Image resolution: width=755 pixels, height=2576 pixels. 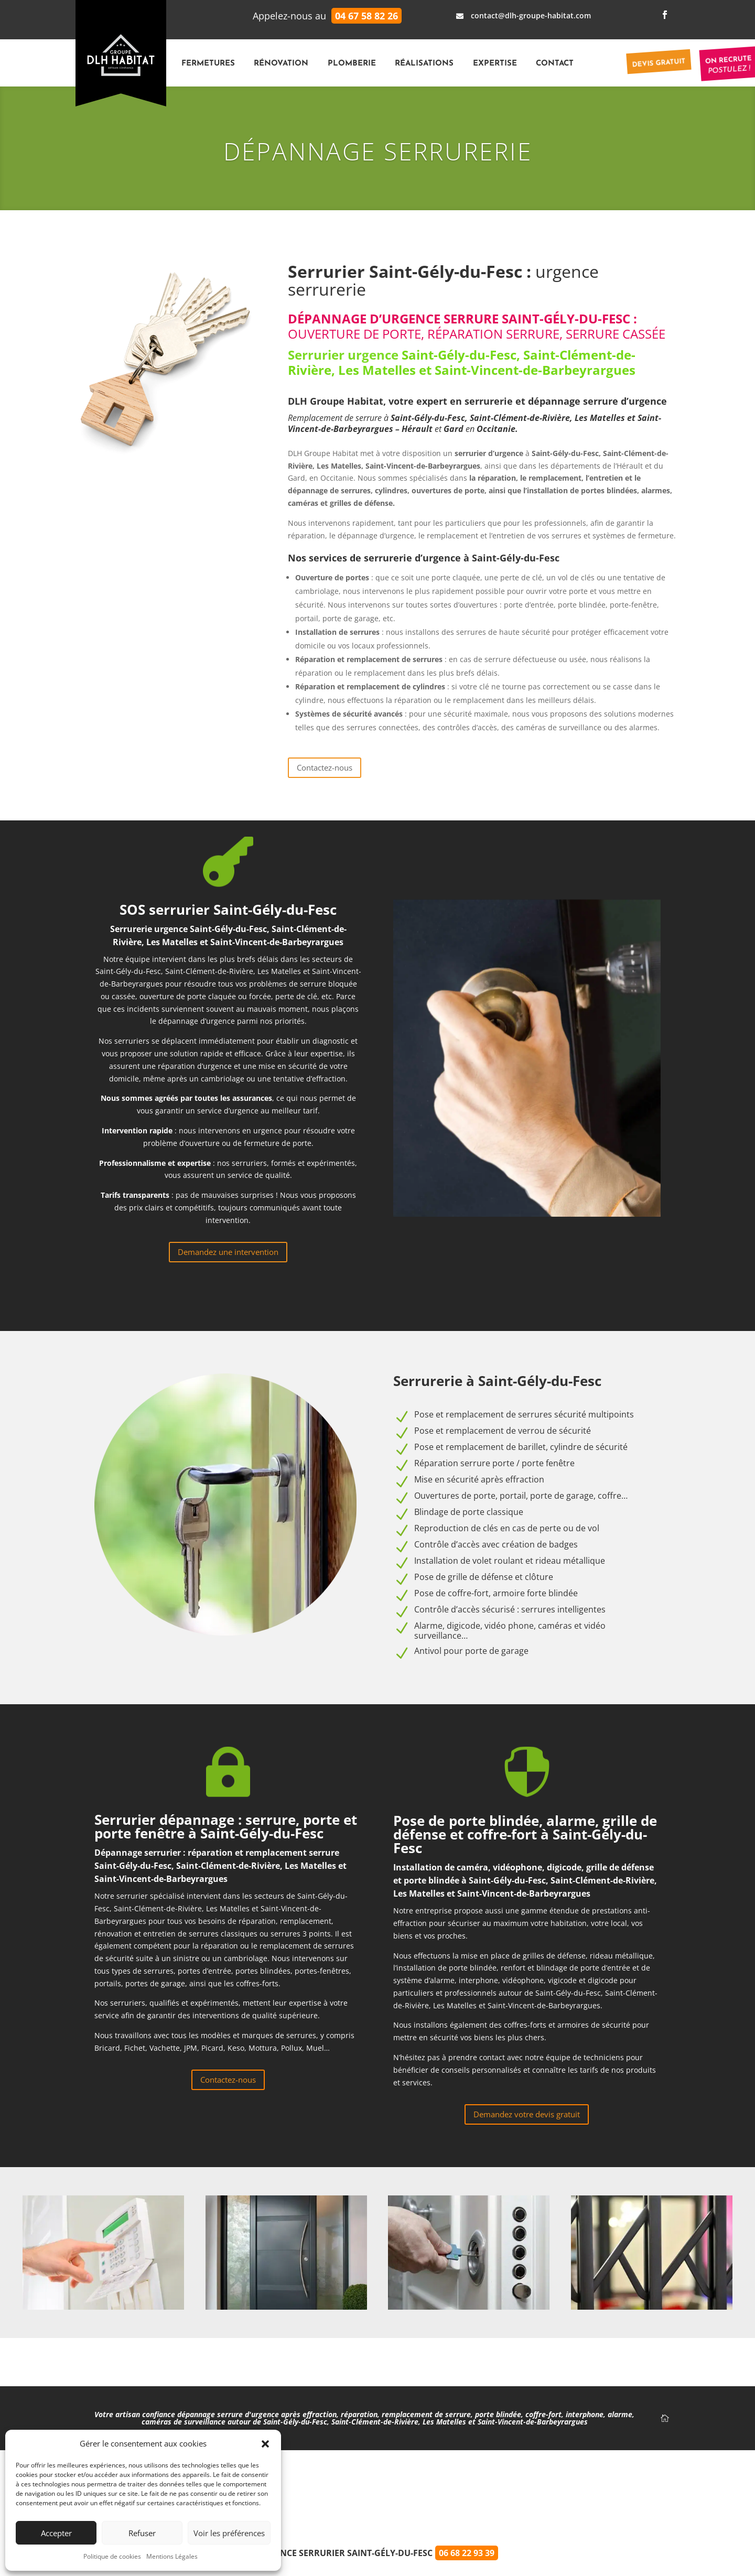 What do you see at coordinates (424, 64) in the screenshot?
I see `Réalisations` at bounding box center [424, 64].